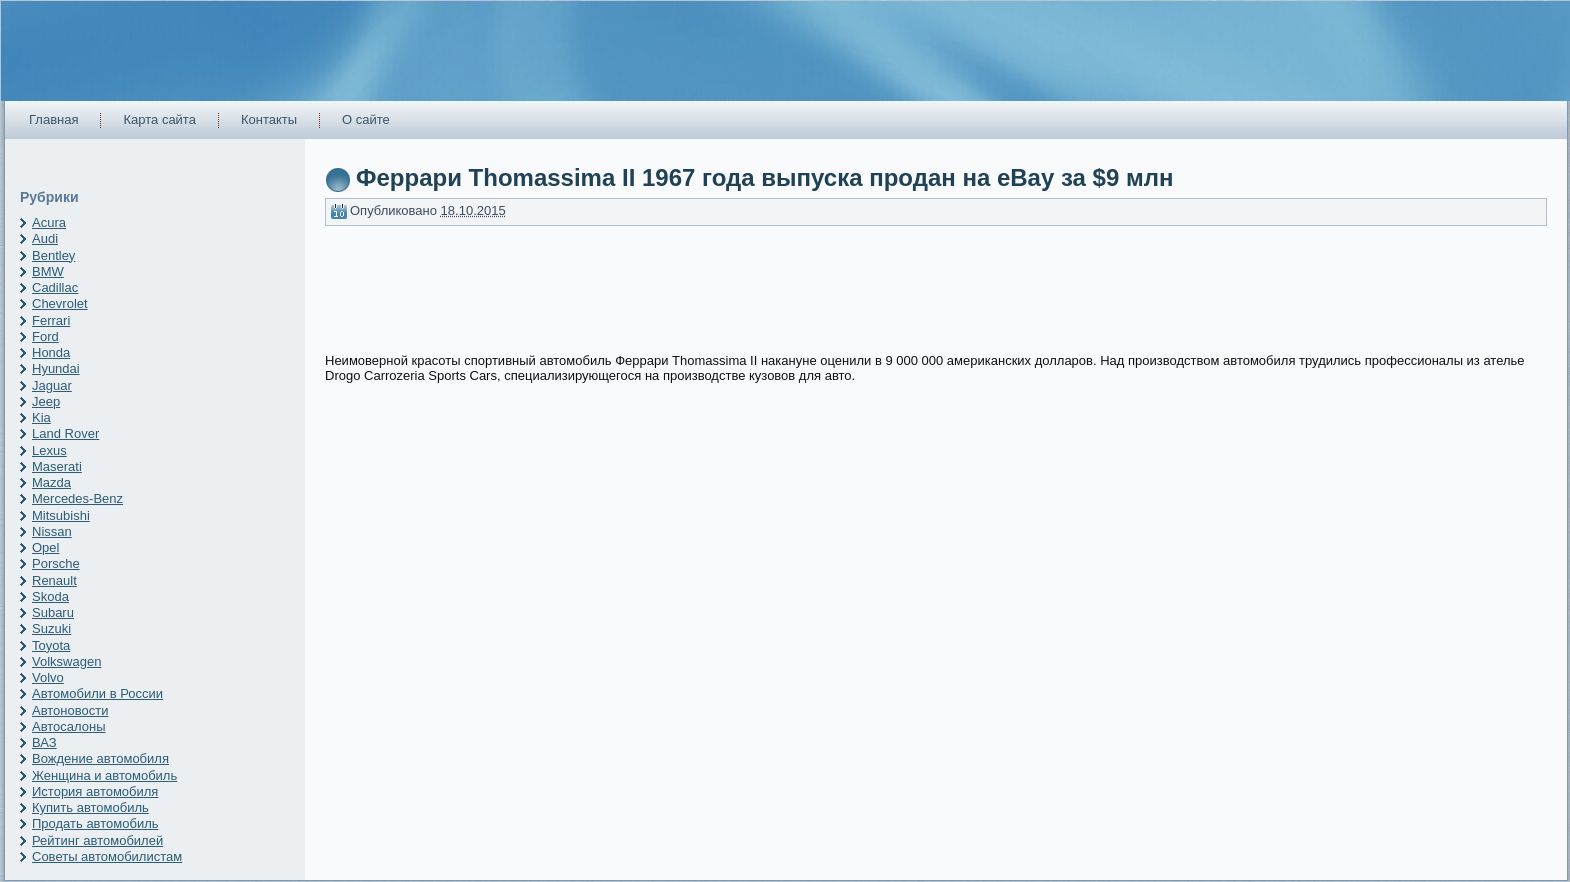  What do you see at coordinates (61, 515) in the screenshot?
I see `Mitsubishi` at bounding box center [61, 515].